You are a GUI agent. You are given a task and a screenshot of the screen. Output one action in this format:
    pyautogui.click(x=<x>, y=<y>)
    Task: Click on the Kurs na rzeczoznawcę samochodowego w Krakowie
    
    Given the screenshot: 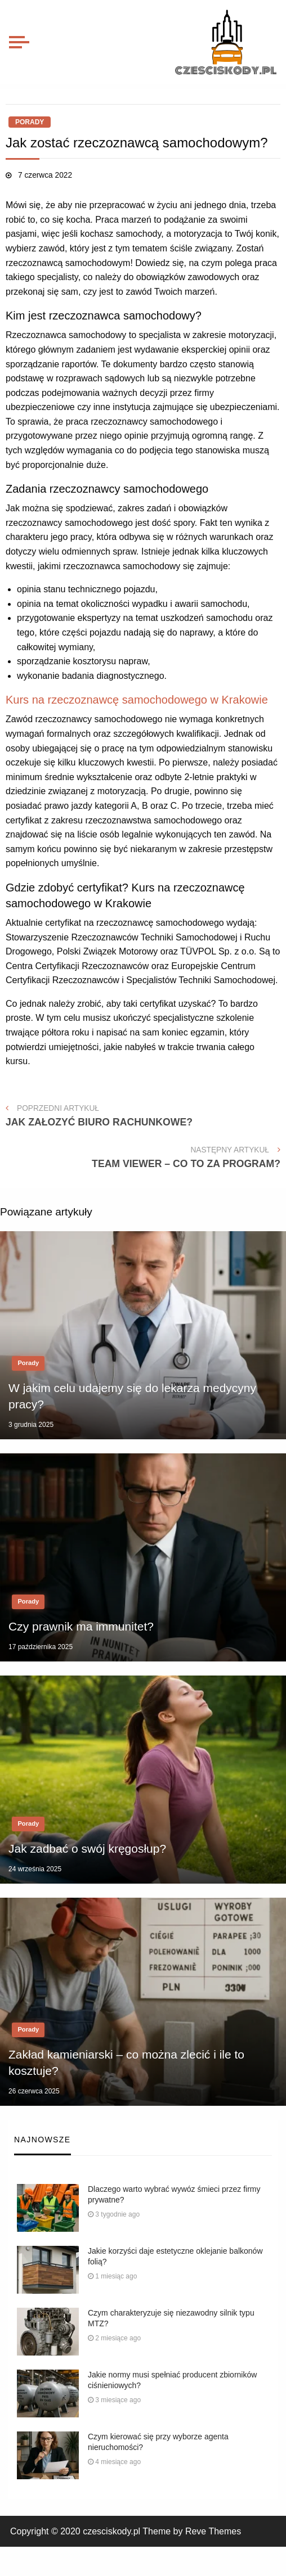 What is the action you would take?
    pyautogui.click(x=137, y=699)
    